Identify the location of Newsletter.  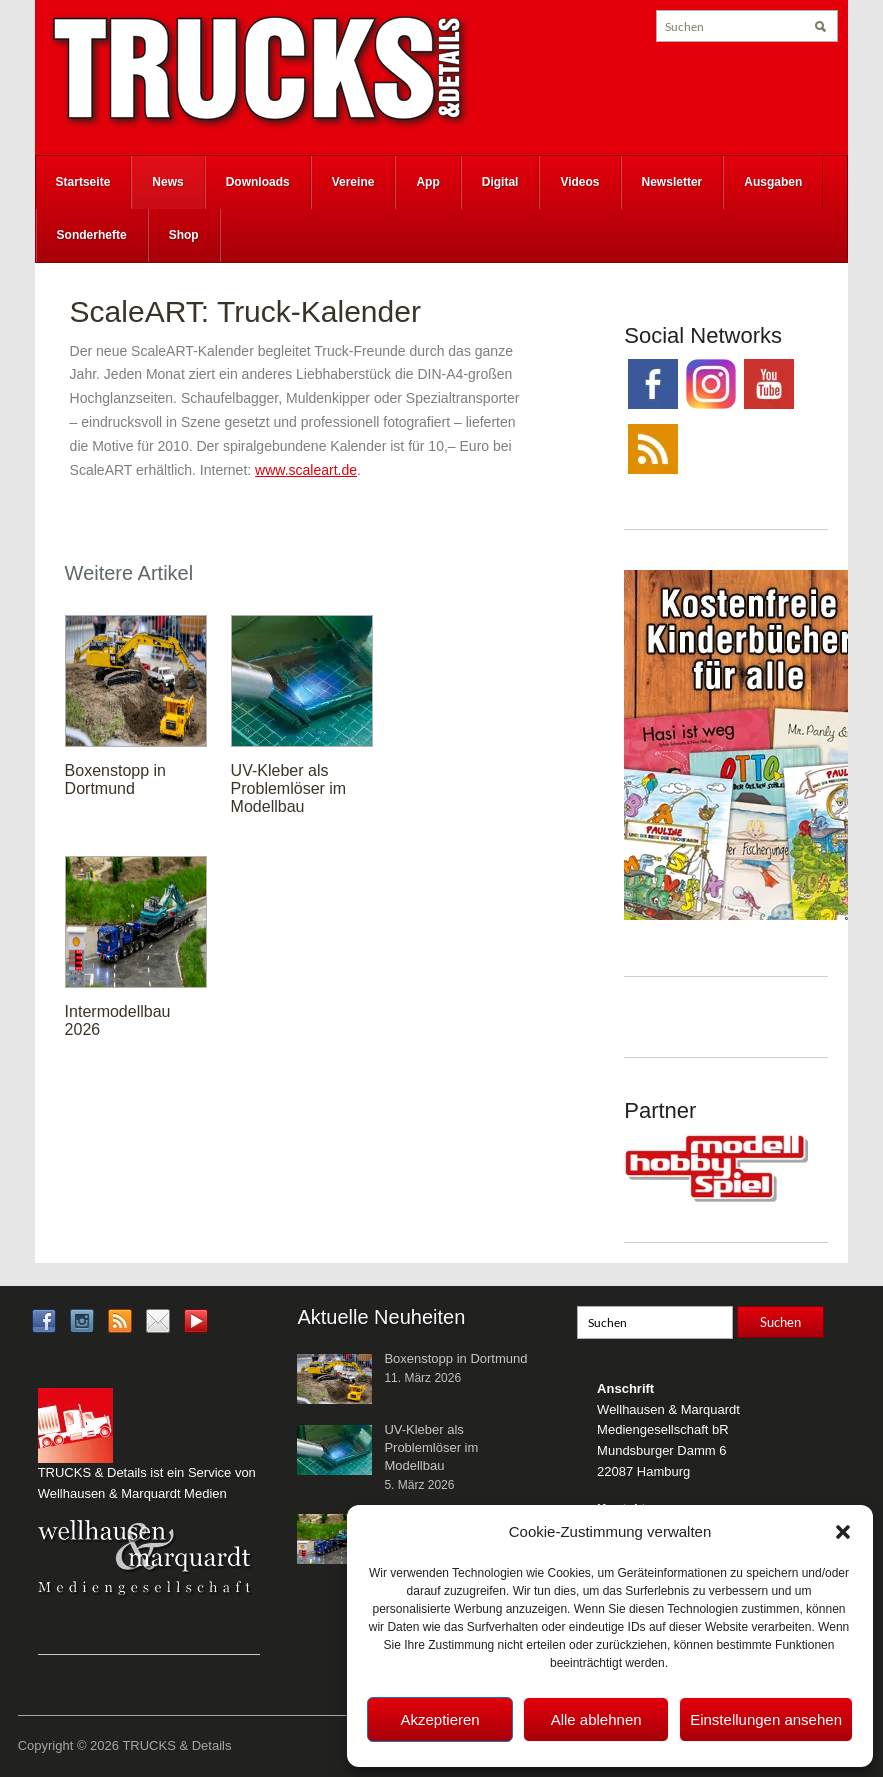
(672, 182).